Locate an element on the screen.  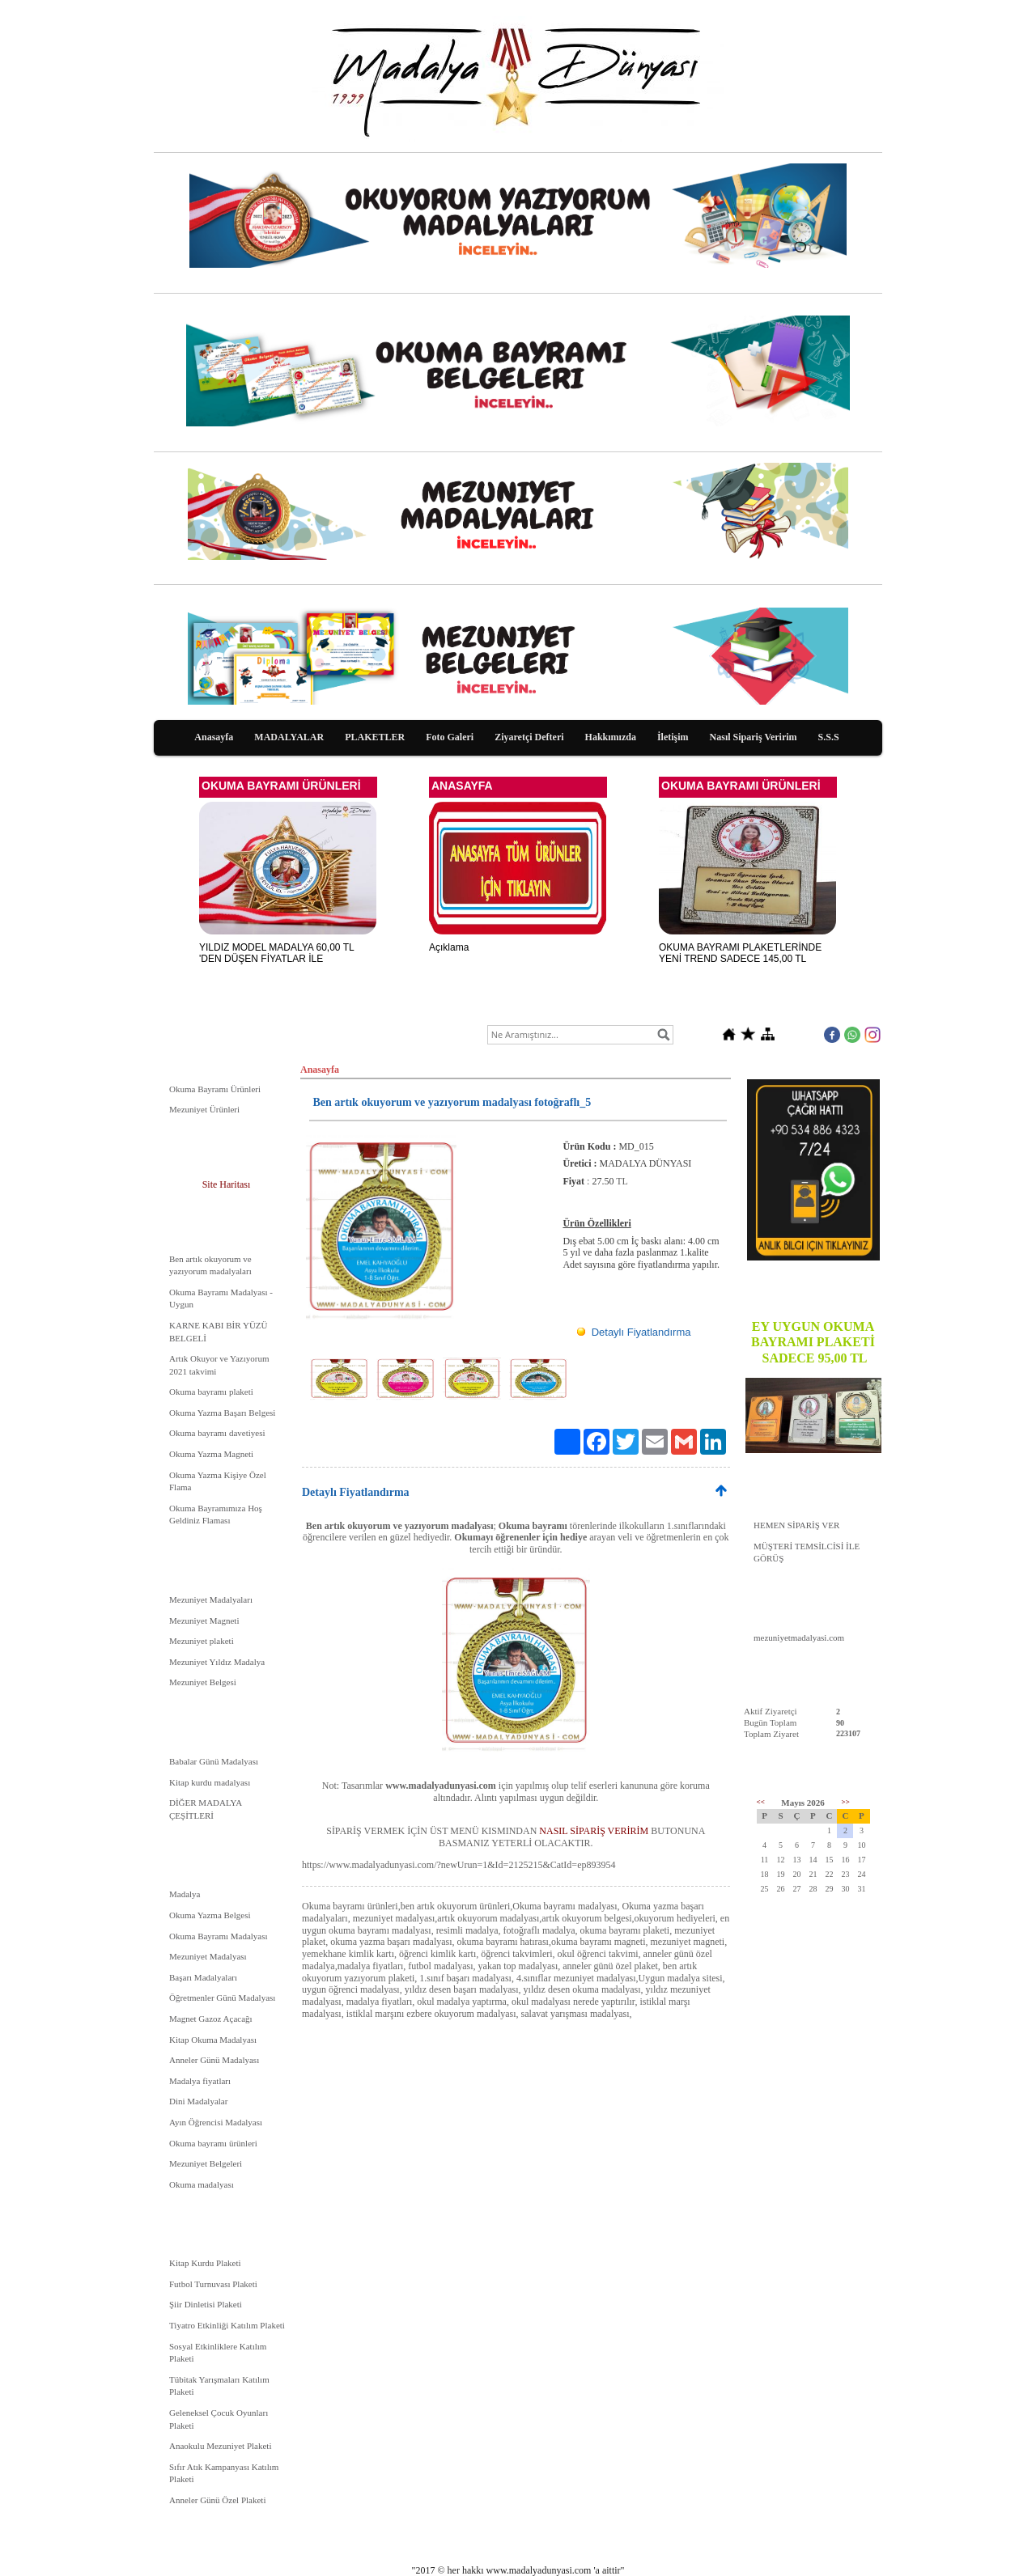
Mezuniyet Ürünleri is located at coordinates (204, 1109).